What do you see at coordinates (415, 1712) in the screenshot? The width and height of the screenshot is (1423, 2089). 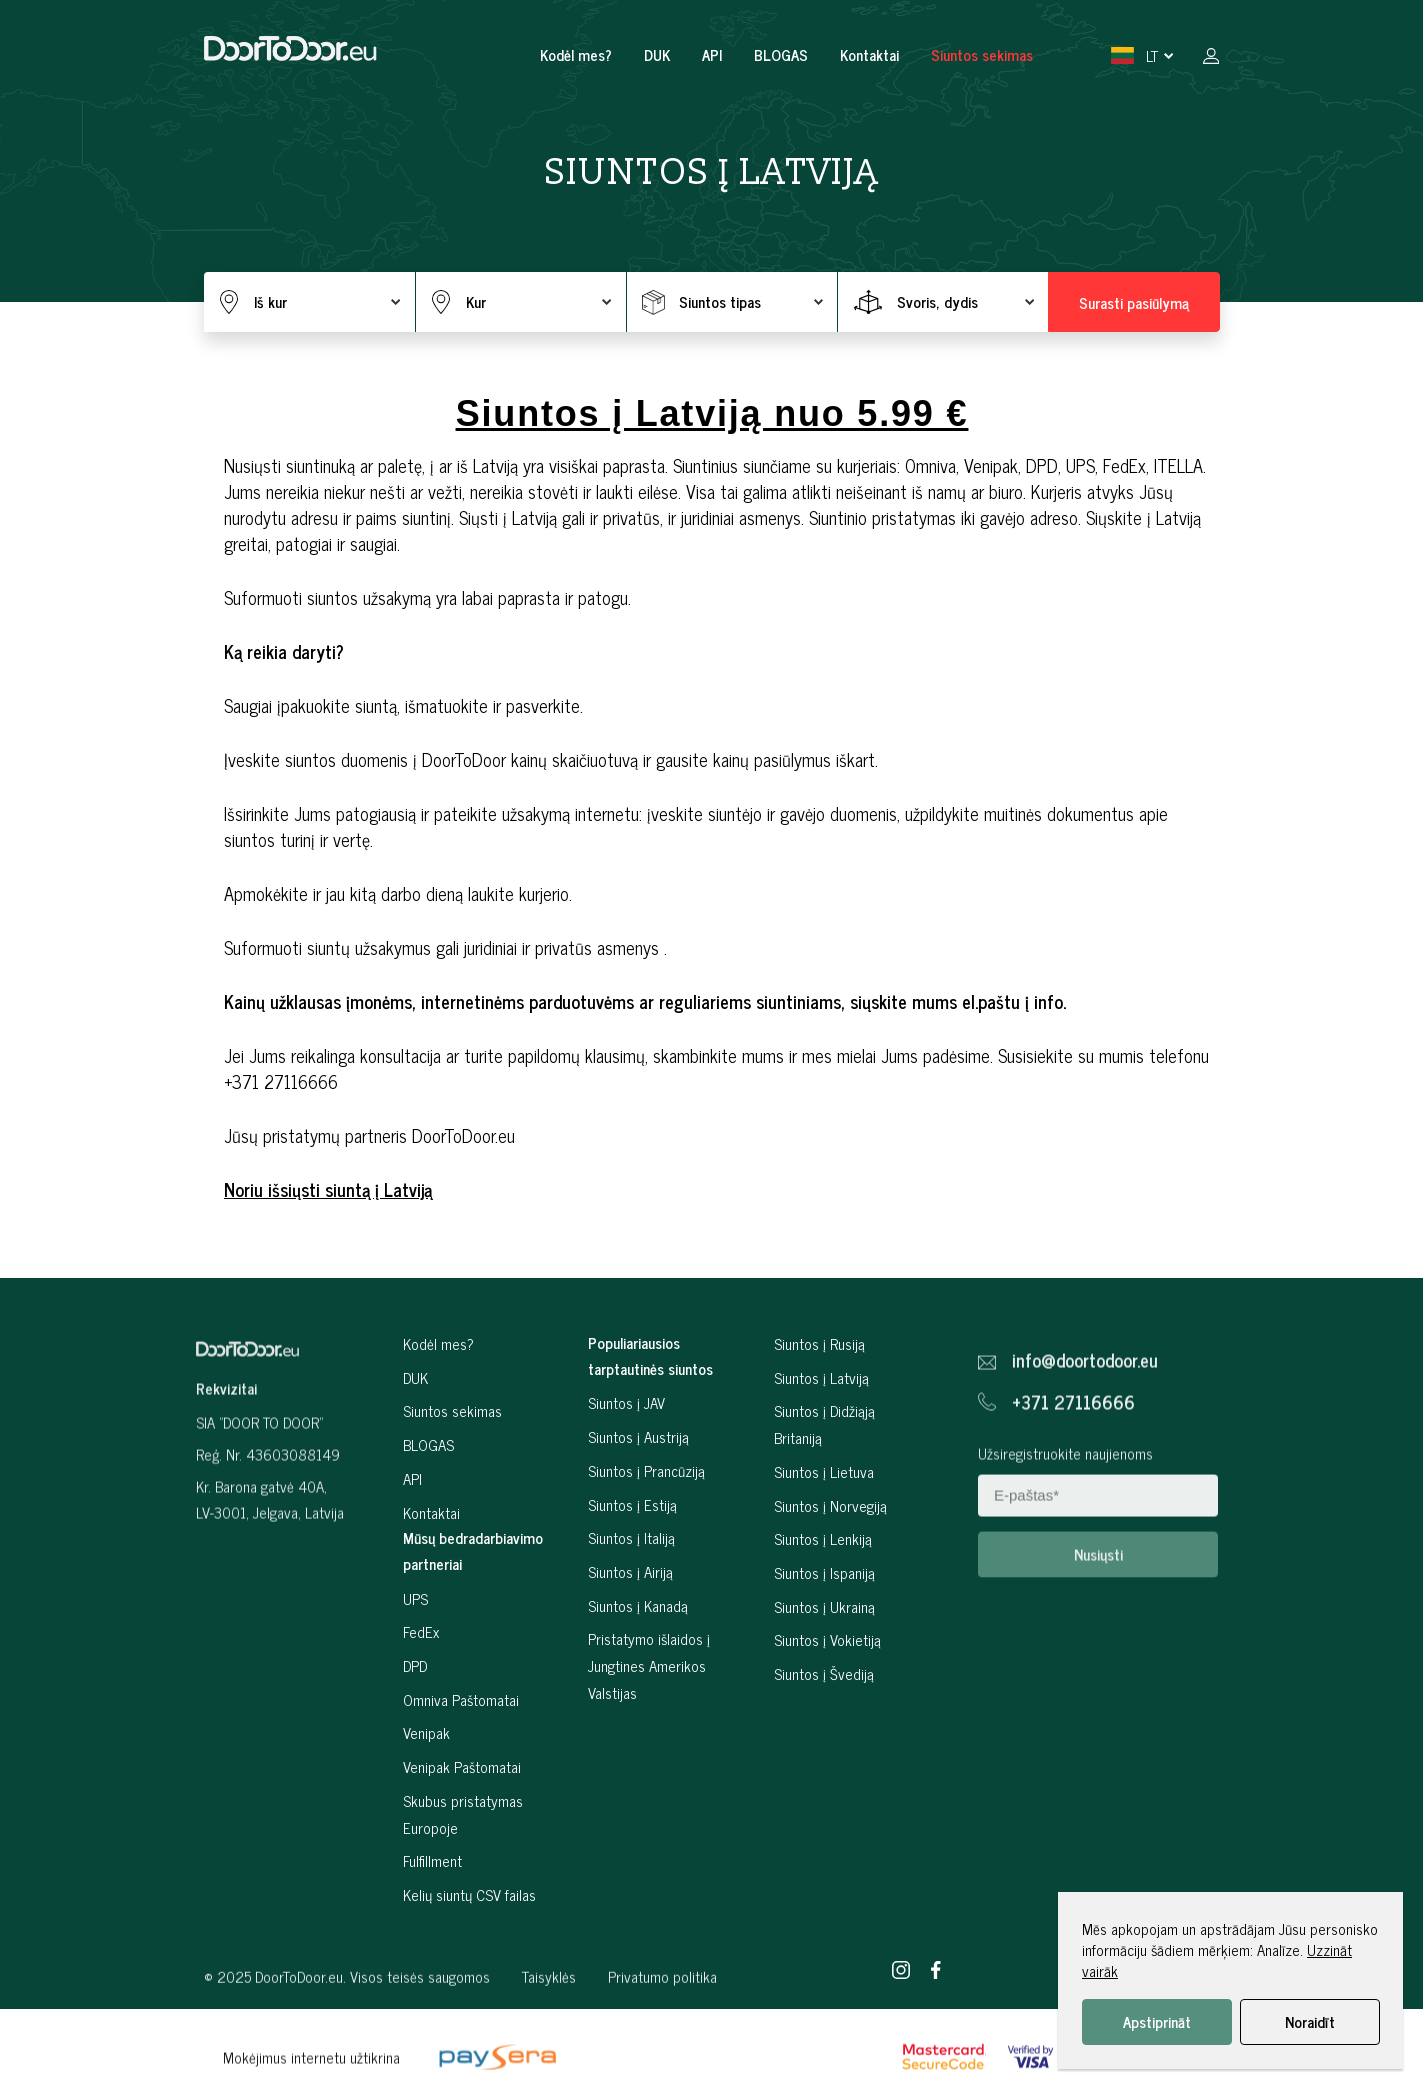 I see `DPD` at bounding box center [415, 1712].